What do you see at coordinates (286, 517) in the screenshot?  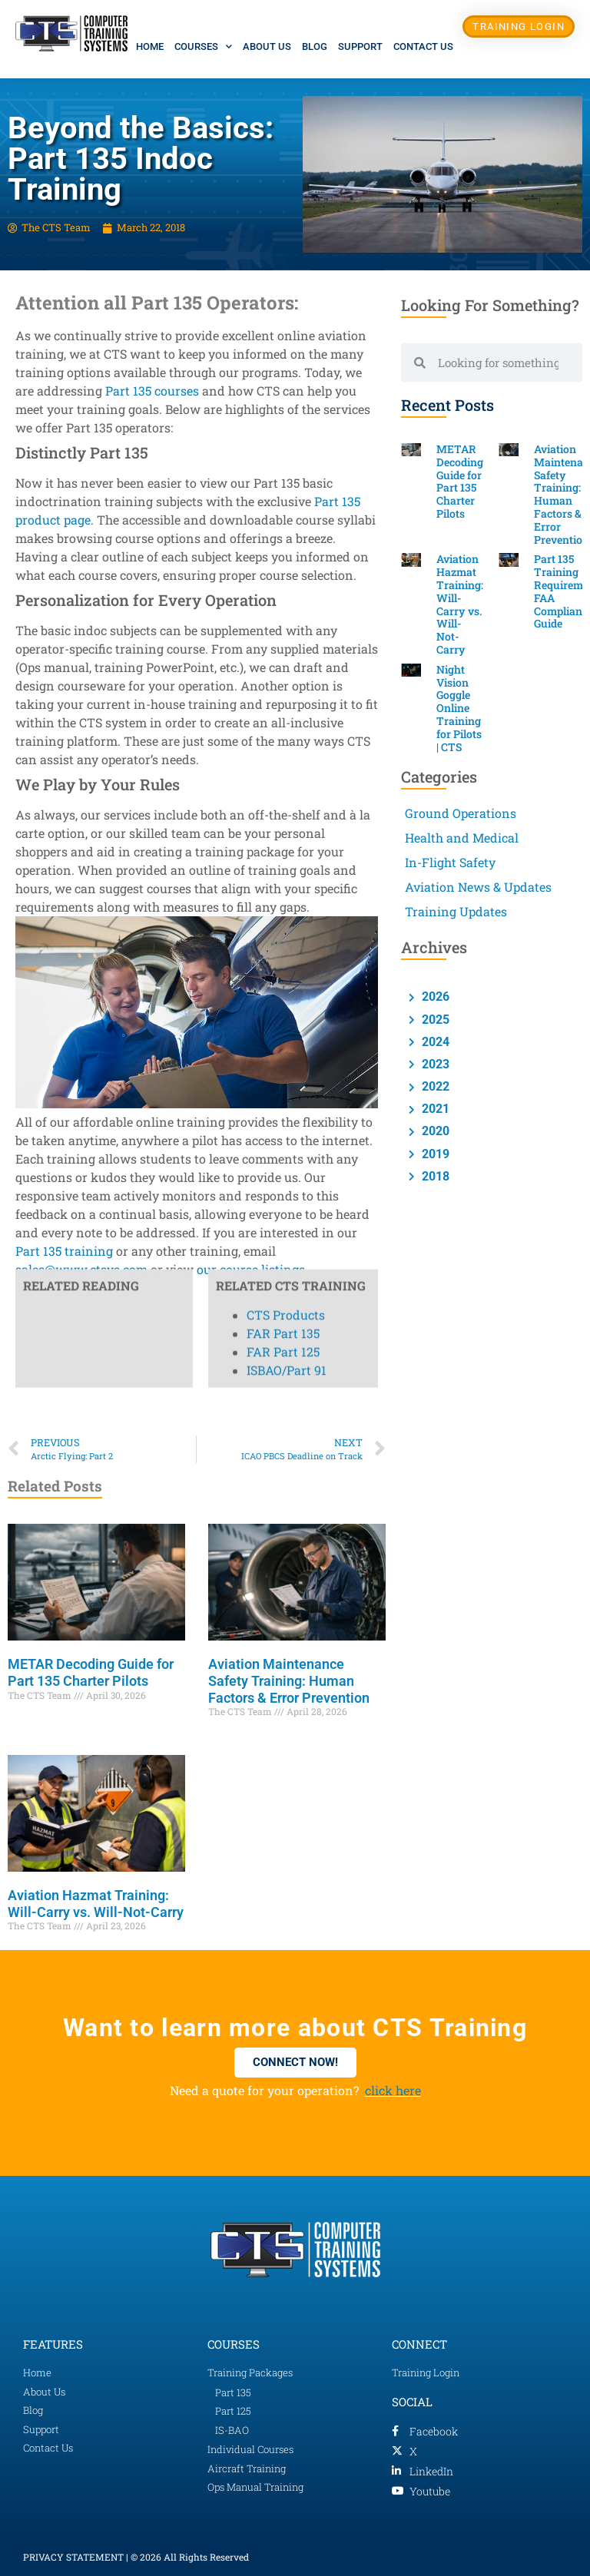 I see `ISBAO/Part 91` at bounding box center [286, 517].